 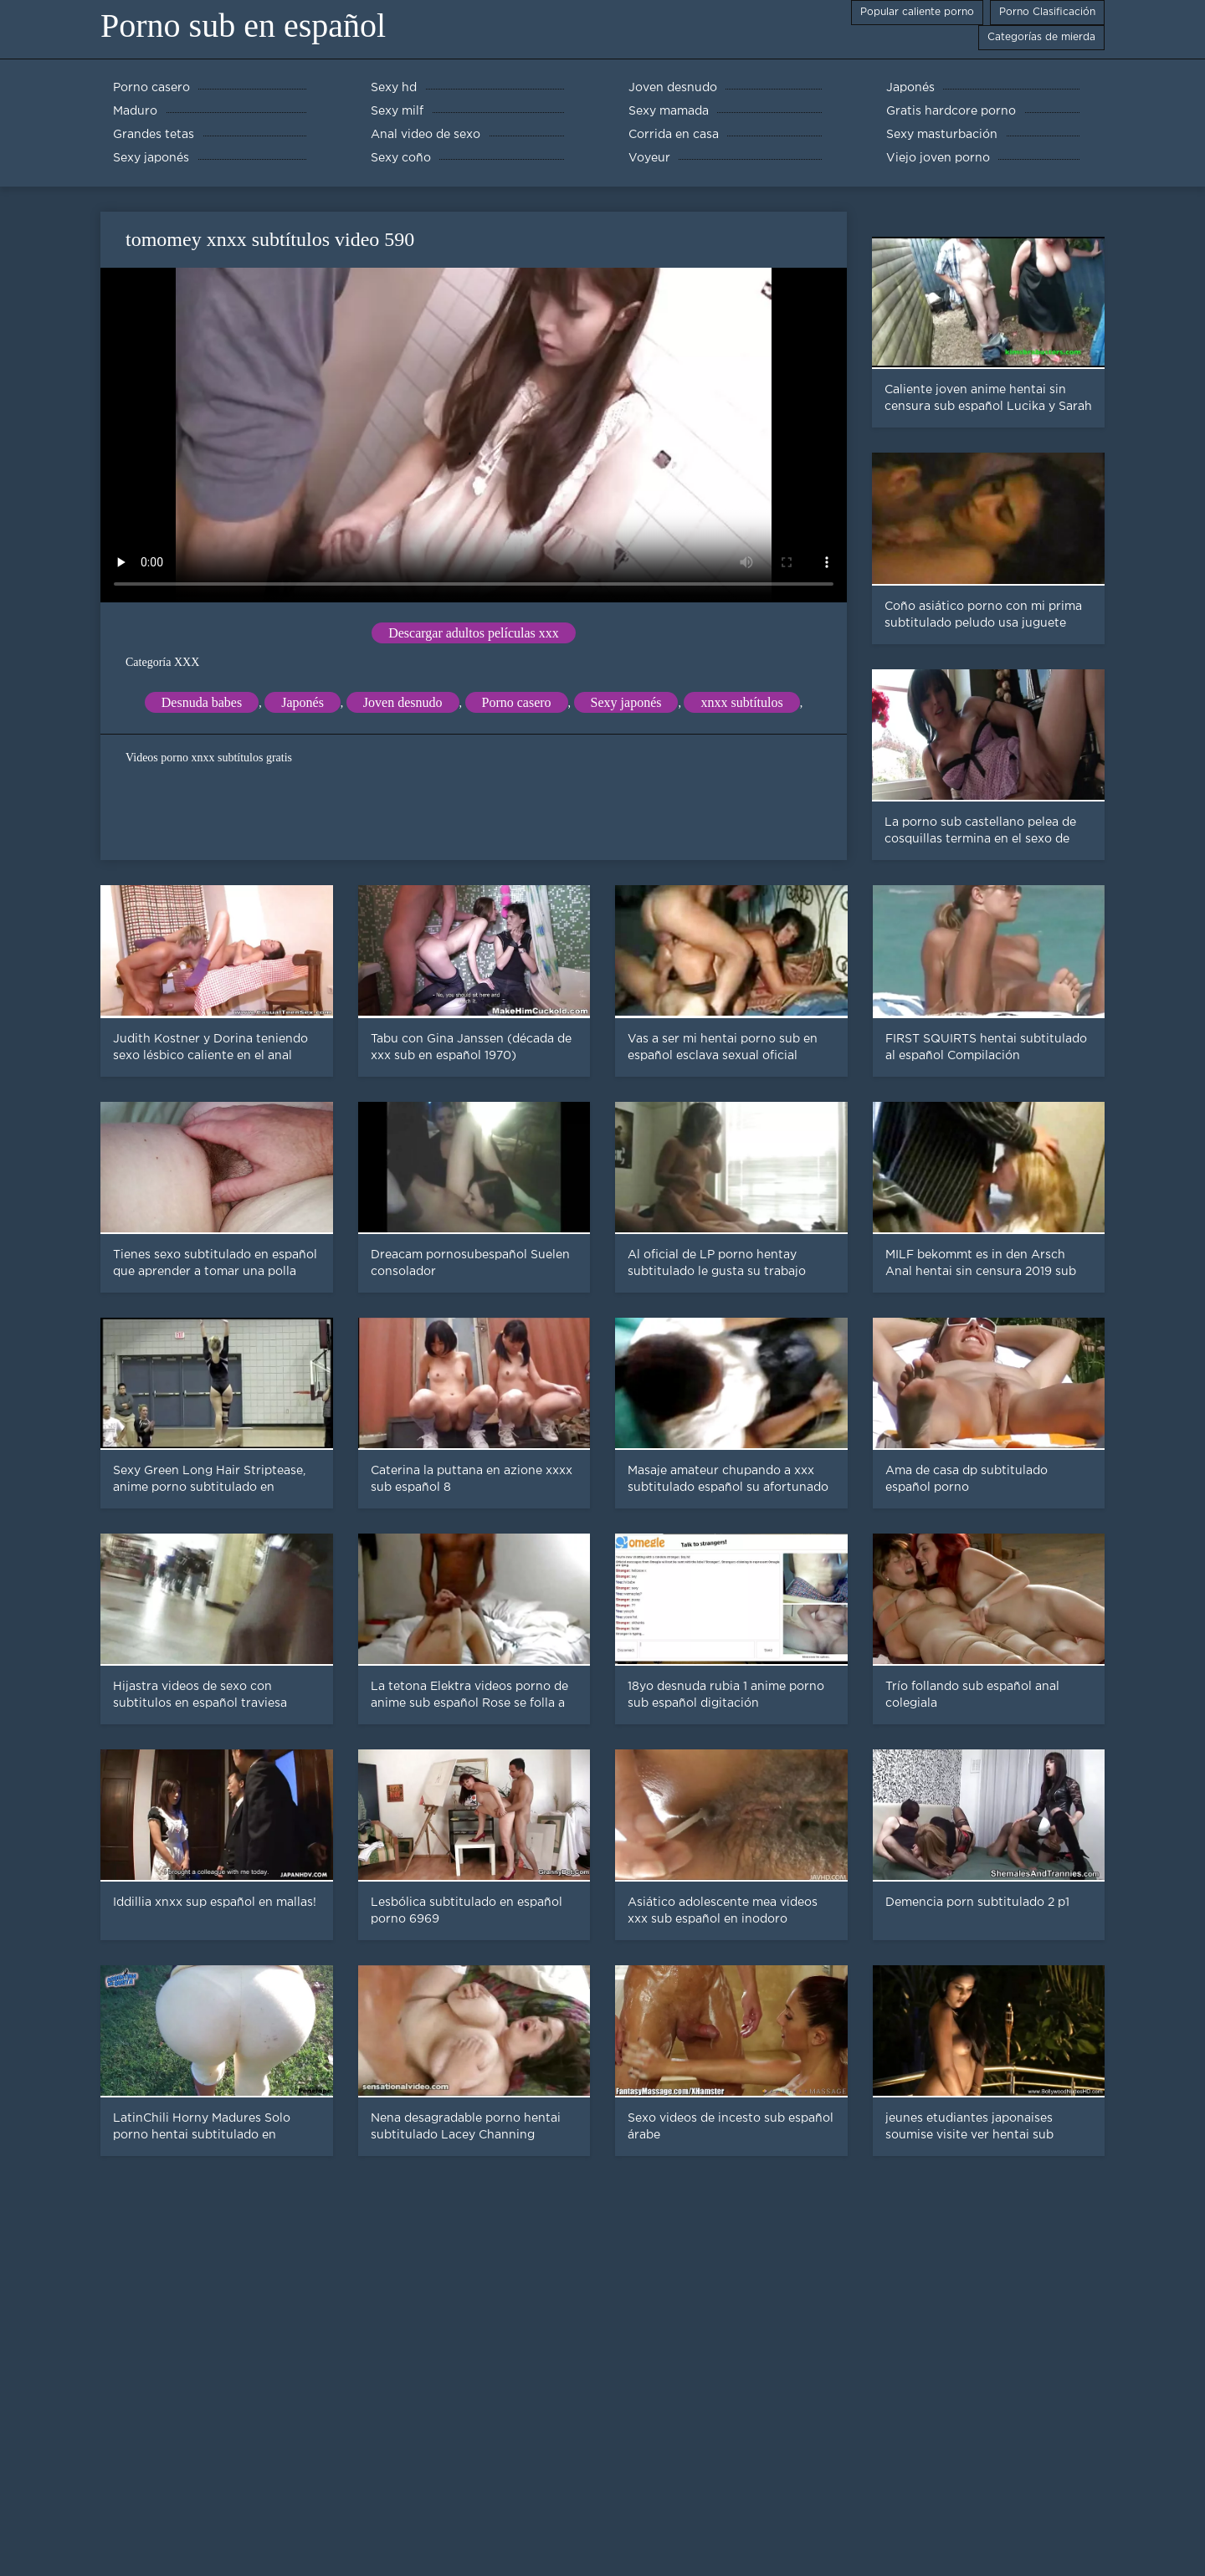 I want to click on Sexy japonés, so click(x=626, y=702).